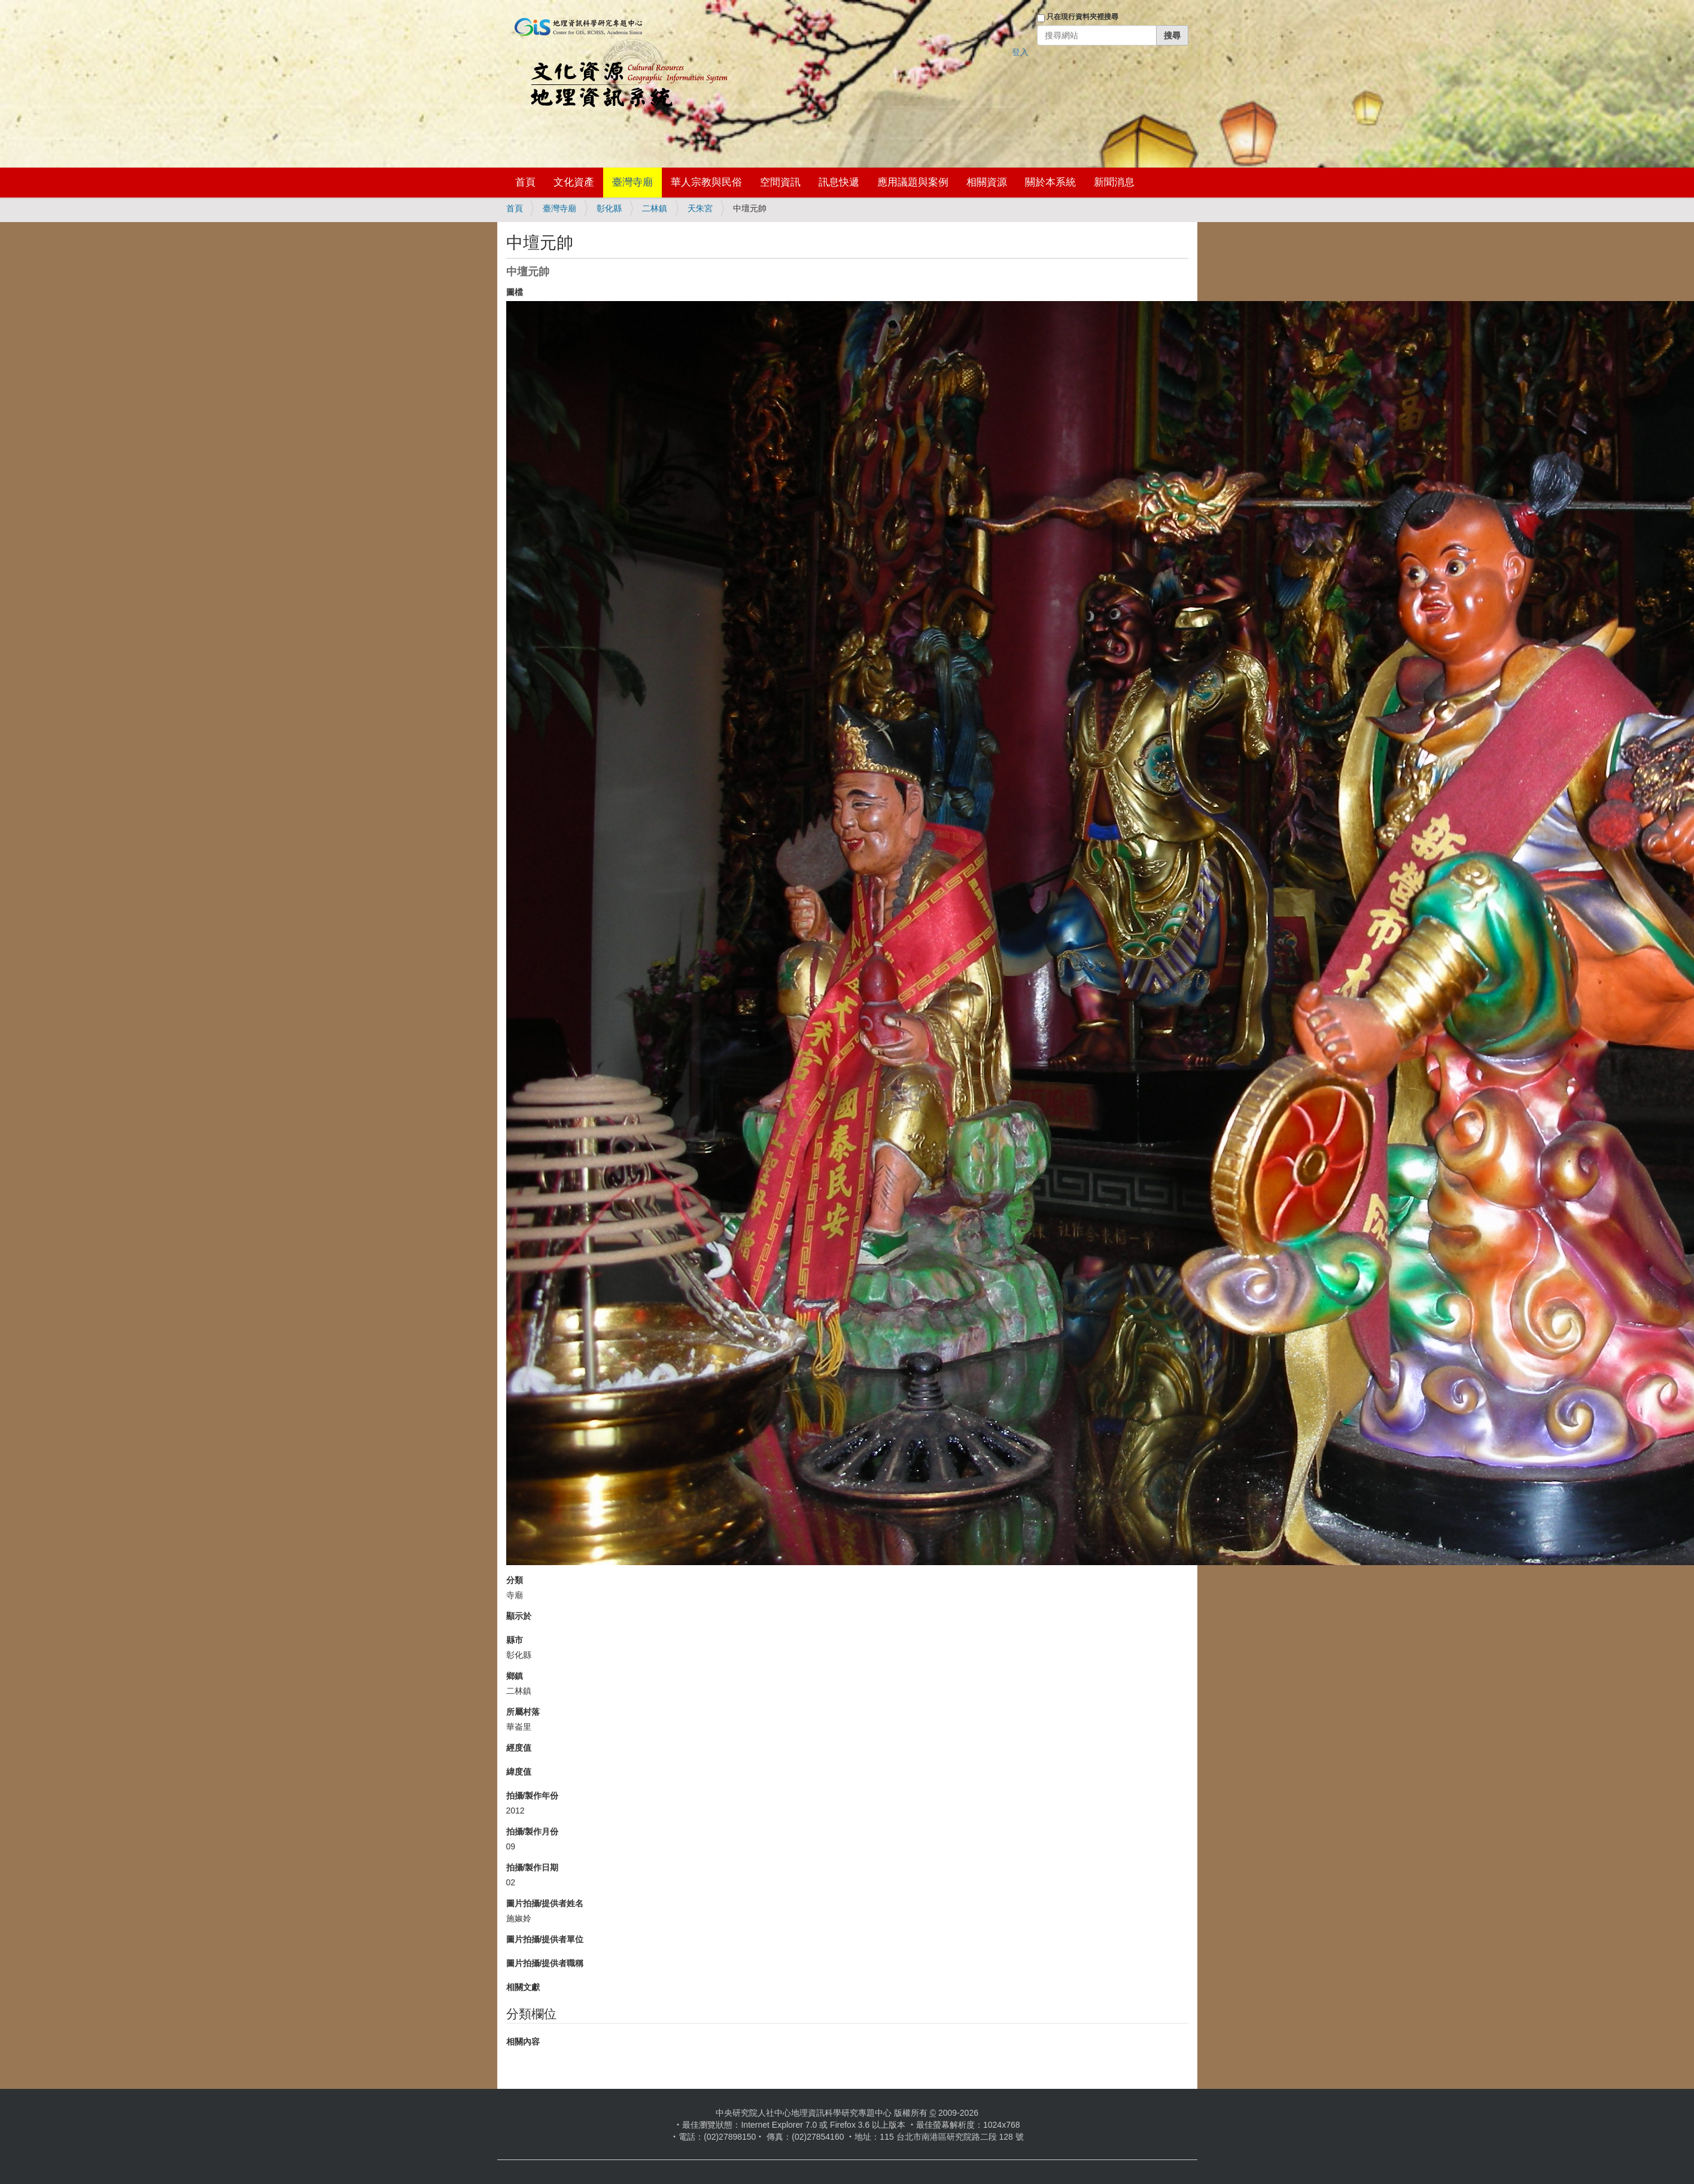  Describe the element at coordinates (525, 182) in the screenshot. I see `首頁` at that location.